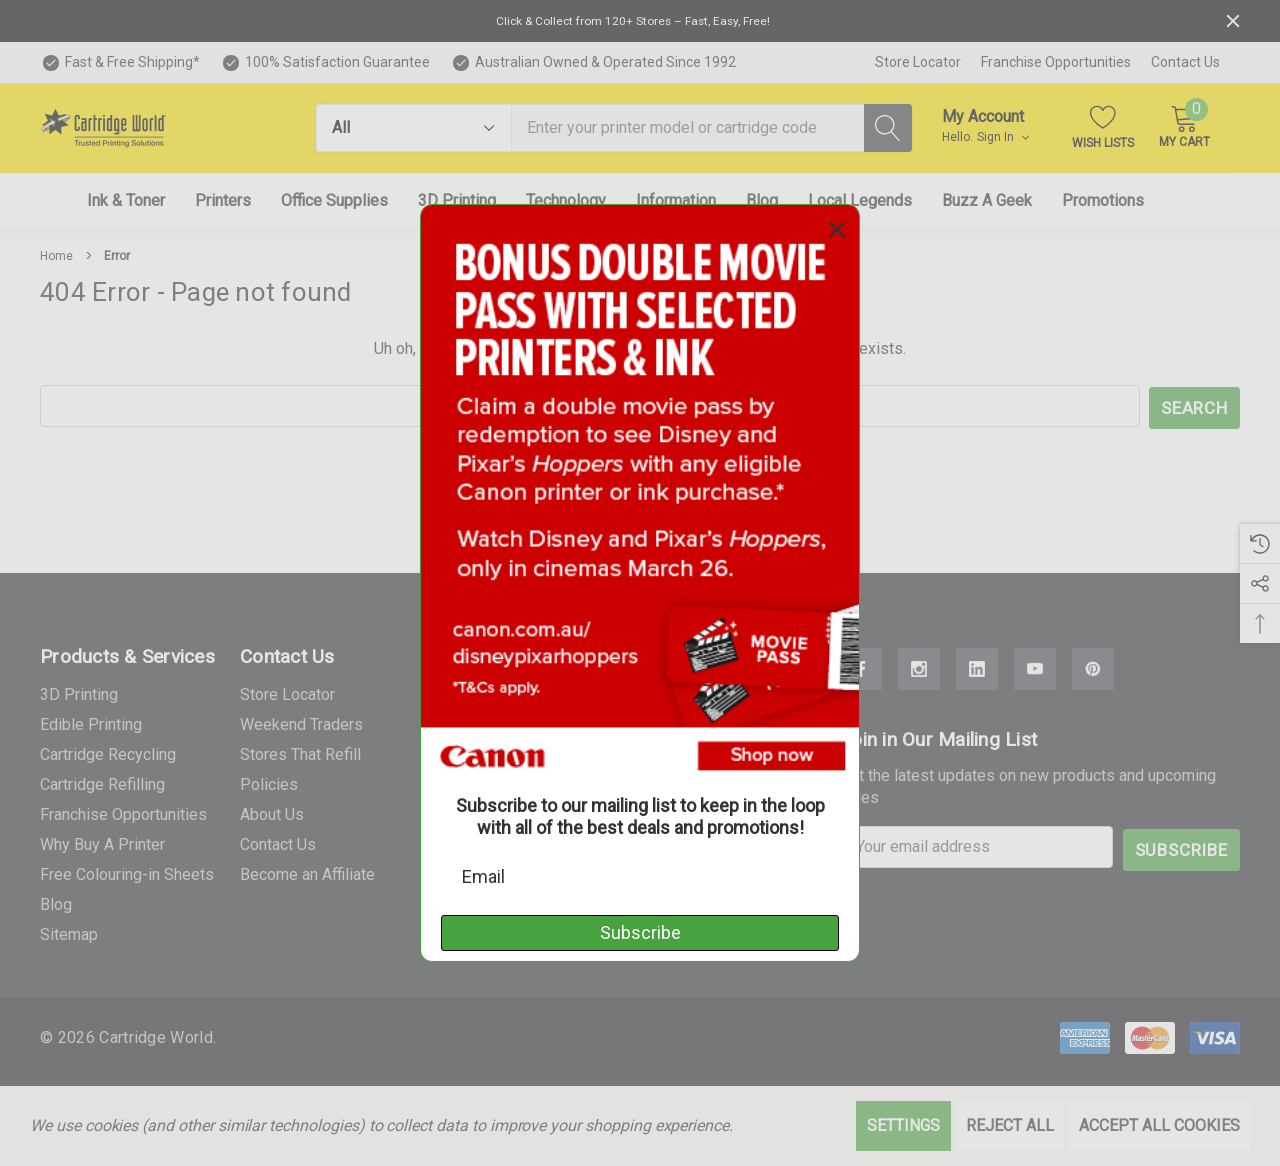 The width and height of the screenshot is (1280, 1166). What do you see at coordinates (1003, 137) in the screenshot?
I see `Sign in` at bounding box center [1003, 137].